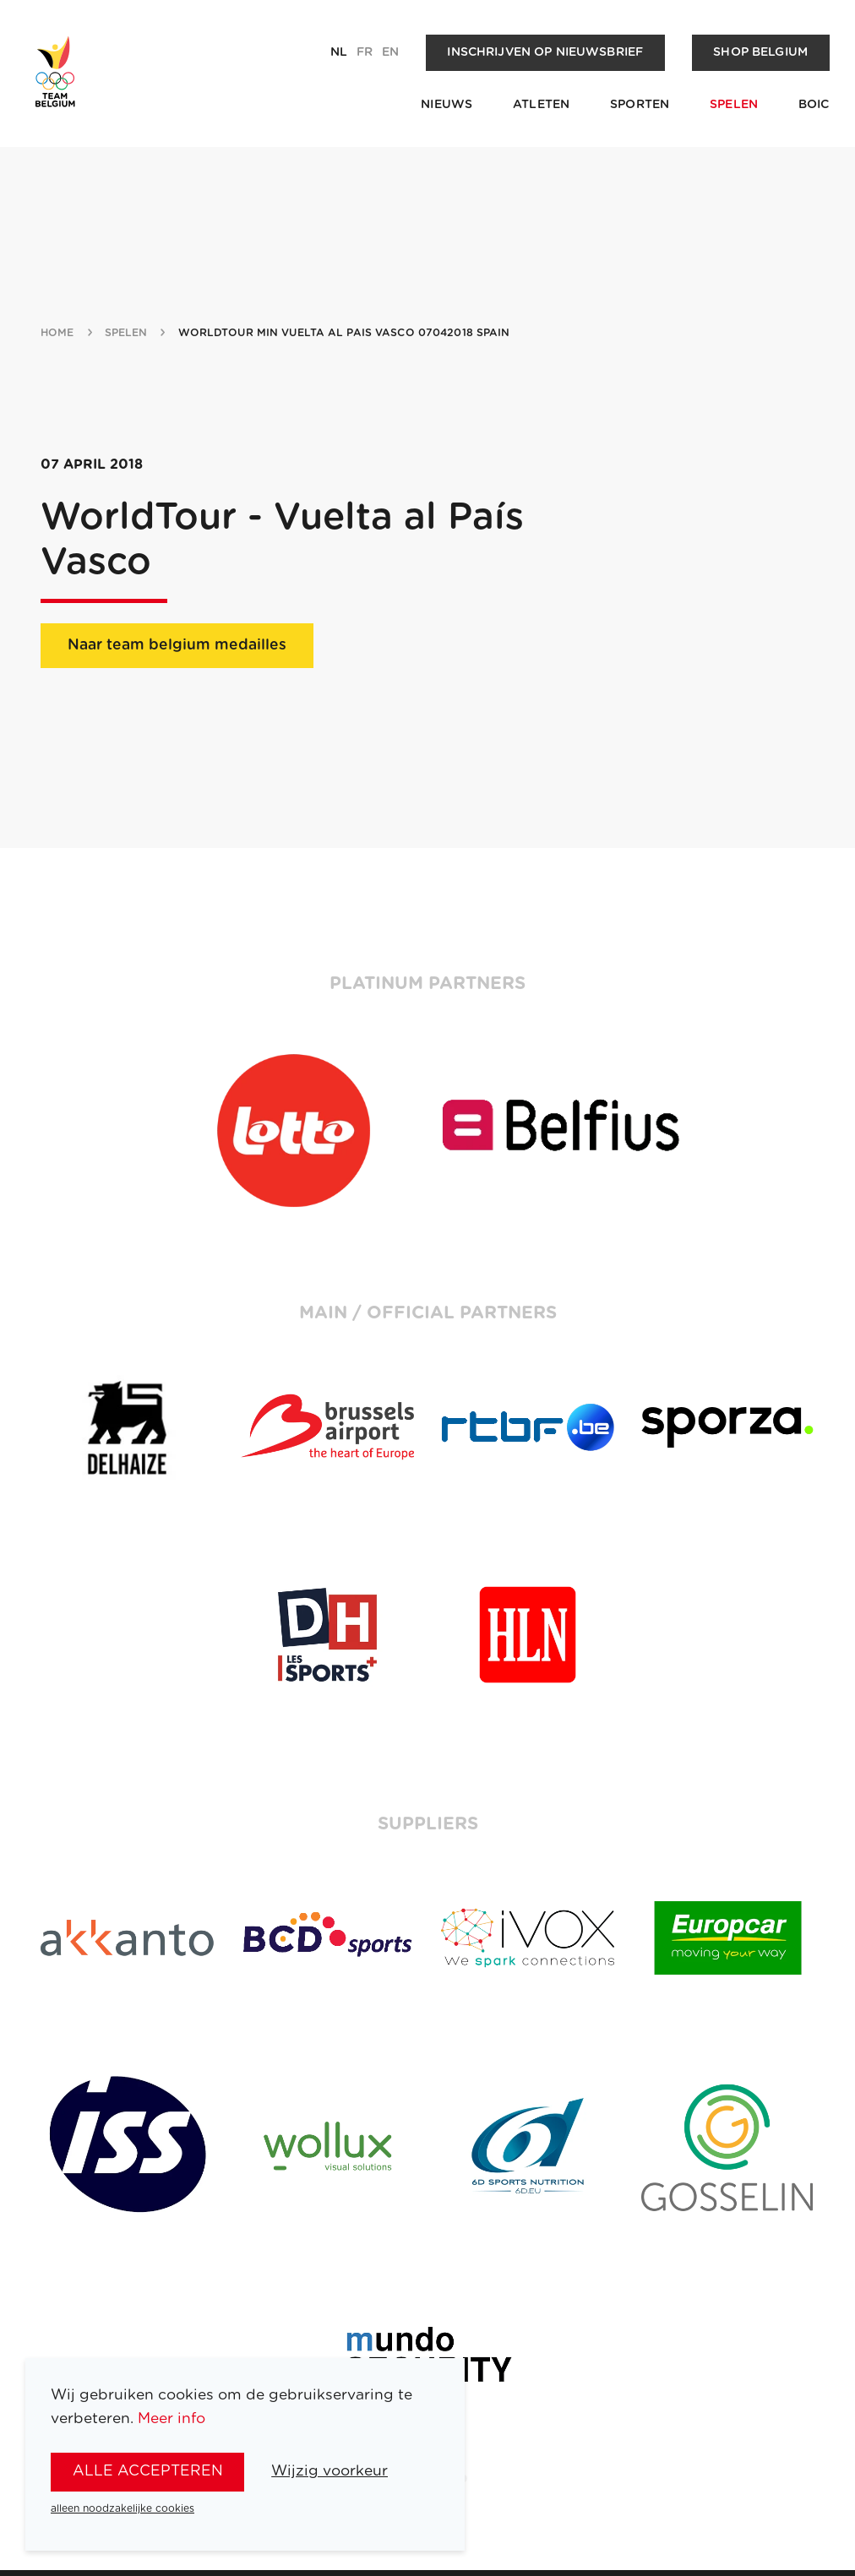 The height and width of the screenshot is (2576, 855). What do you see at coordinates (344, 333) in the screenshot?
I see `WorldTour min Vuelta al Pais Vasco 07042018 Spain` at bounding box center [344, 333].